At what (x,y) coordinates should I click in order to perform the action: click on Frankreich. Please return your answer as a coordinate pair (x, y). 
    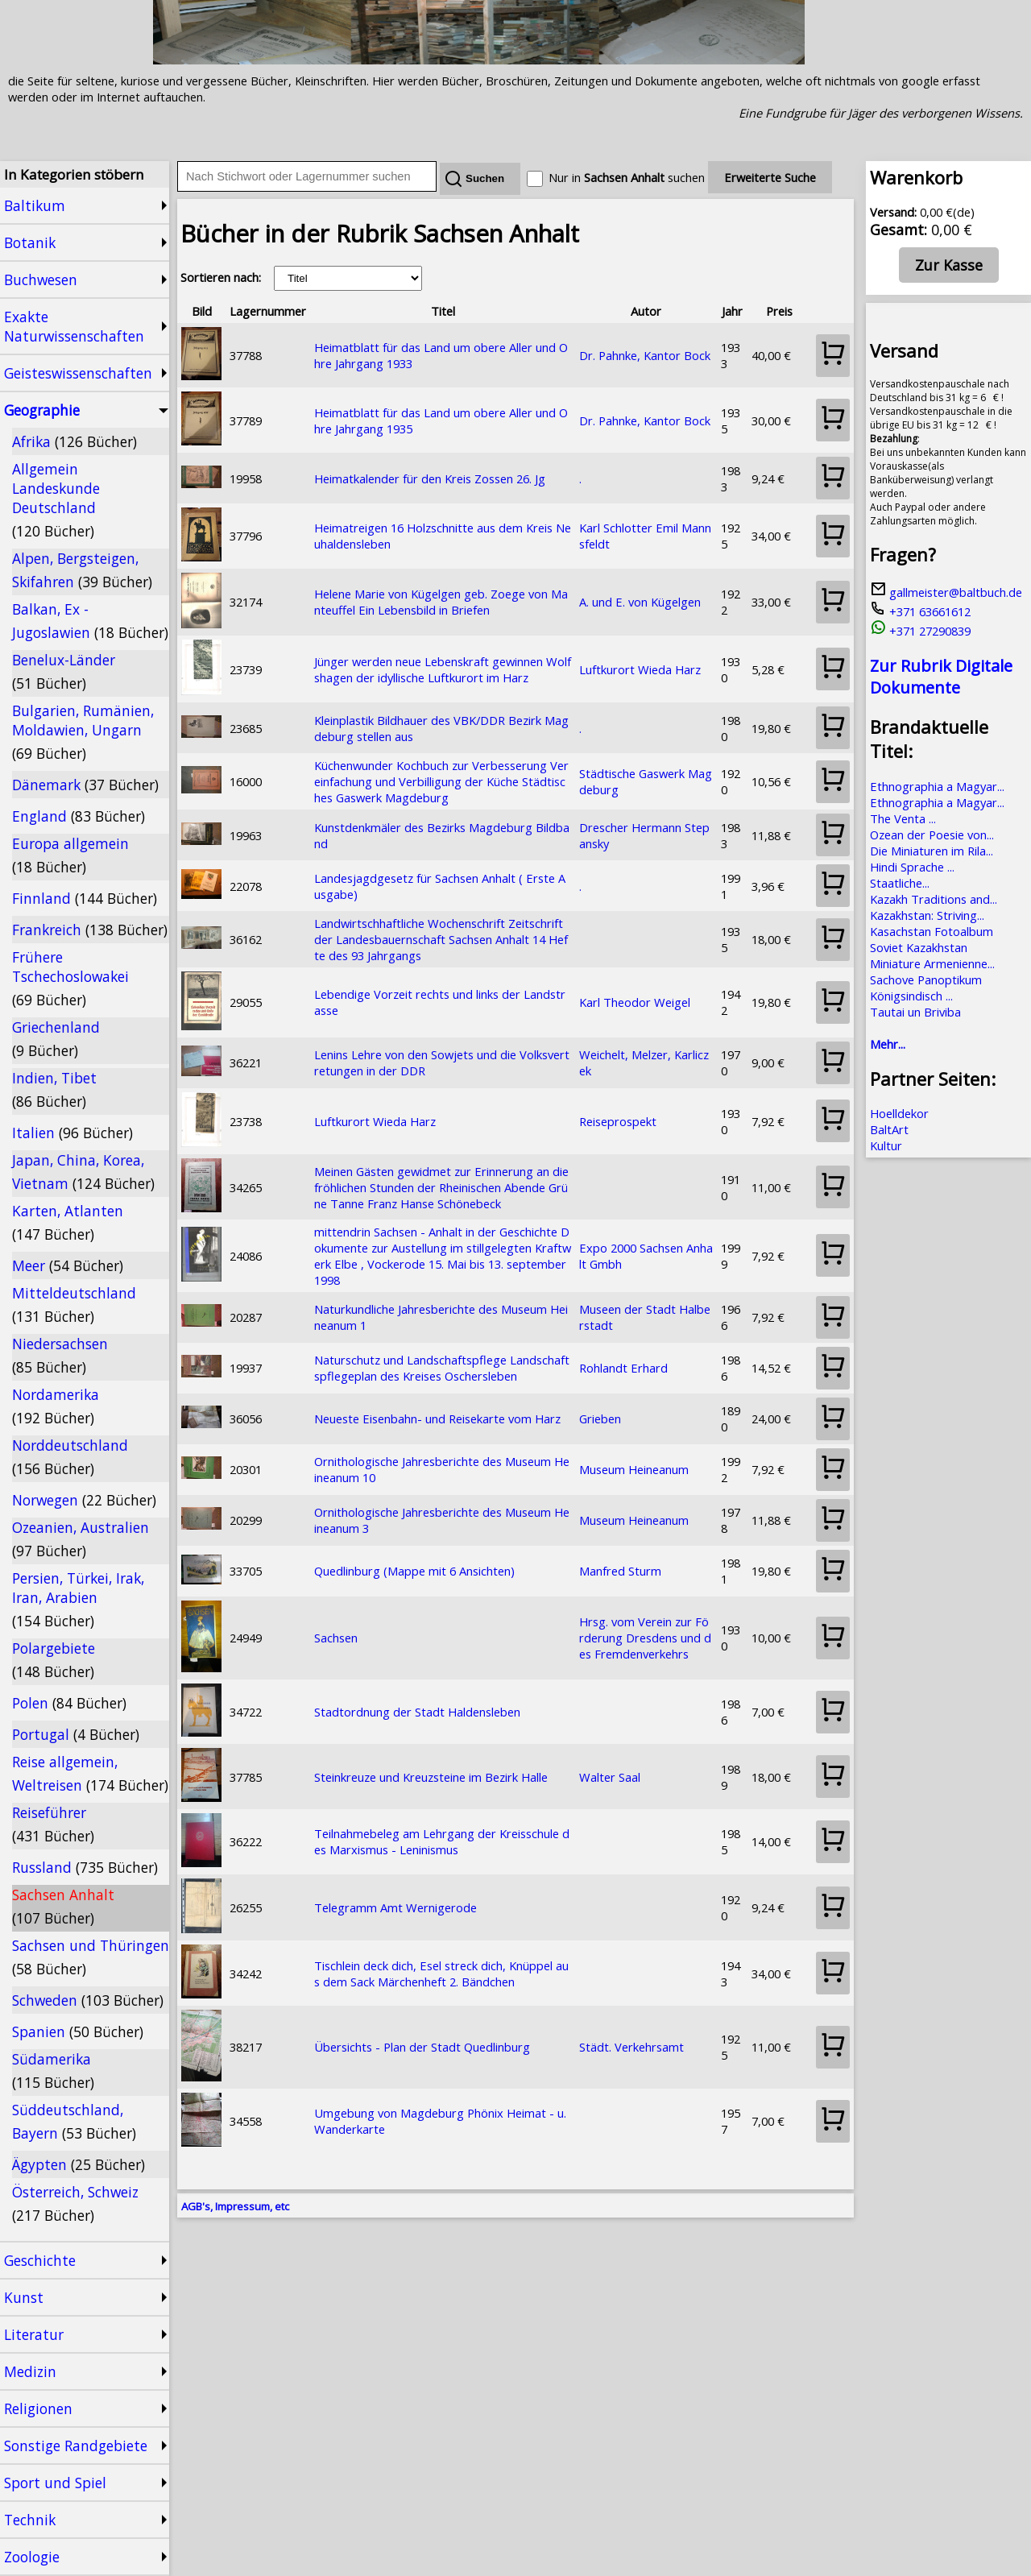
    Looking at the image, I should click on (90, 929).